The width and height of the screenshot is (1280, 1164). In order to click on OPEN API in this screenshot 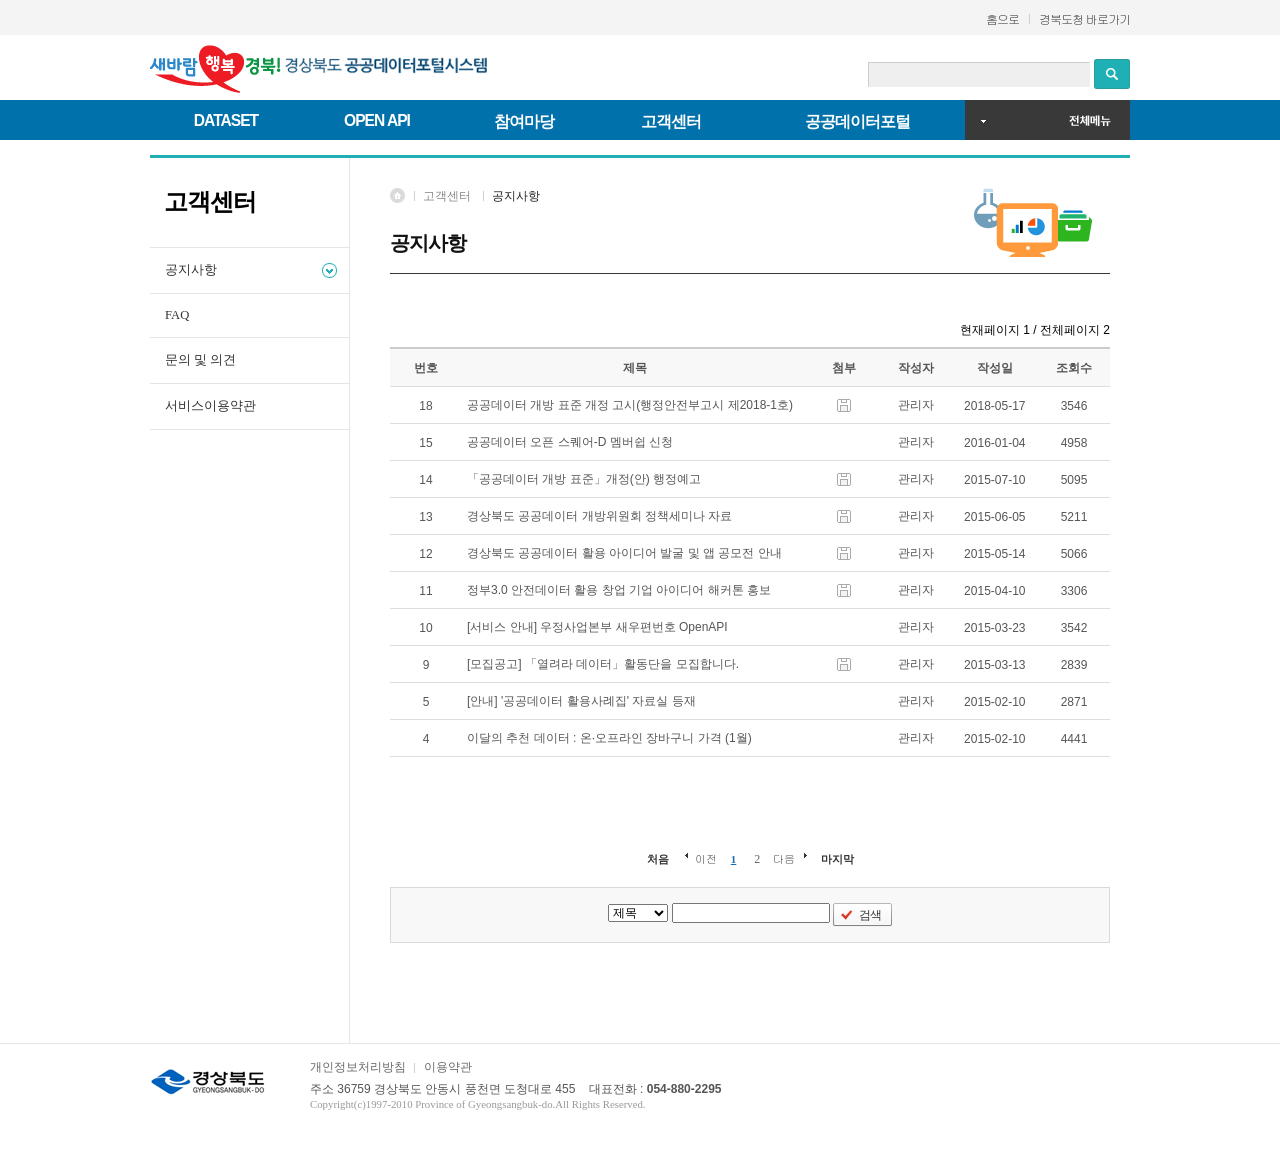, I will do `click(377, 120)`.